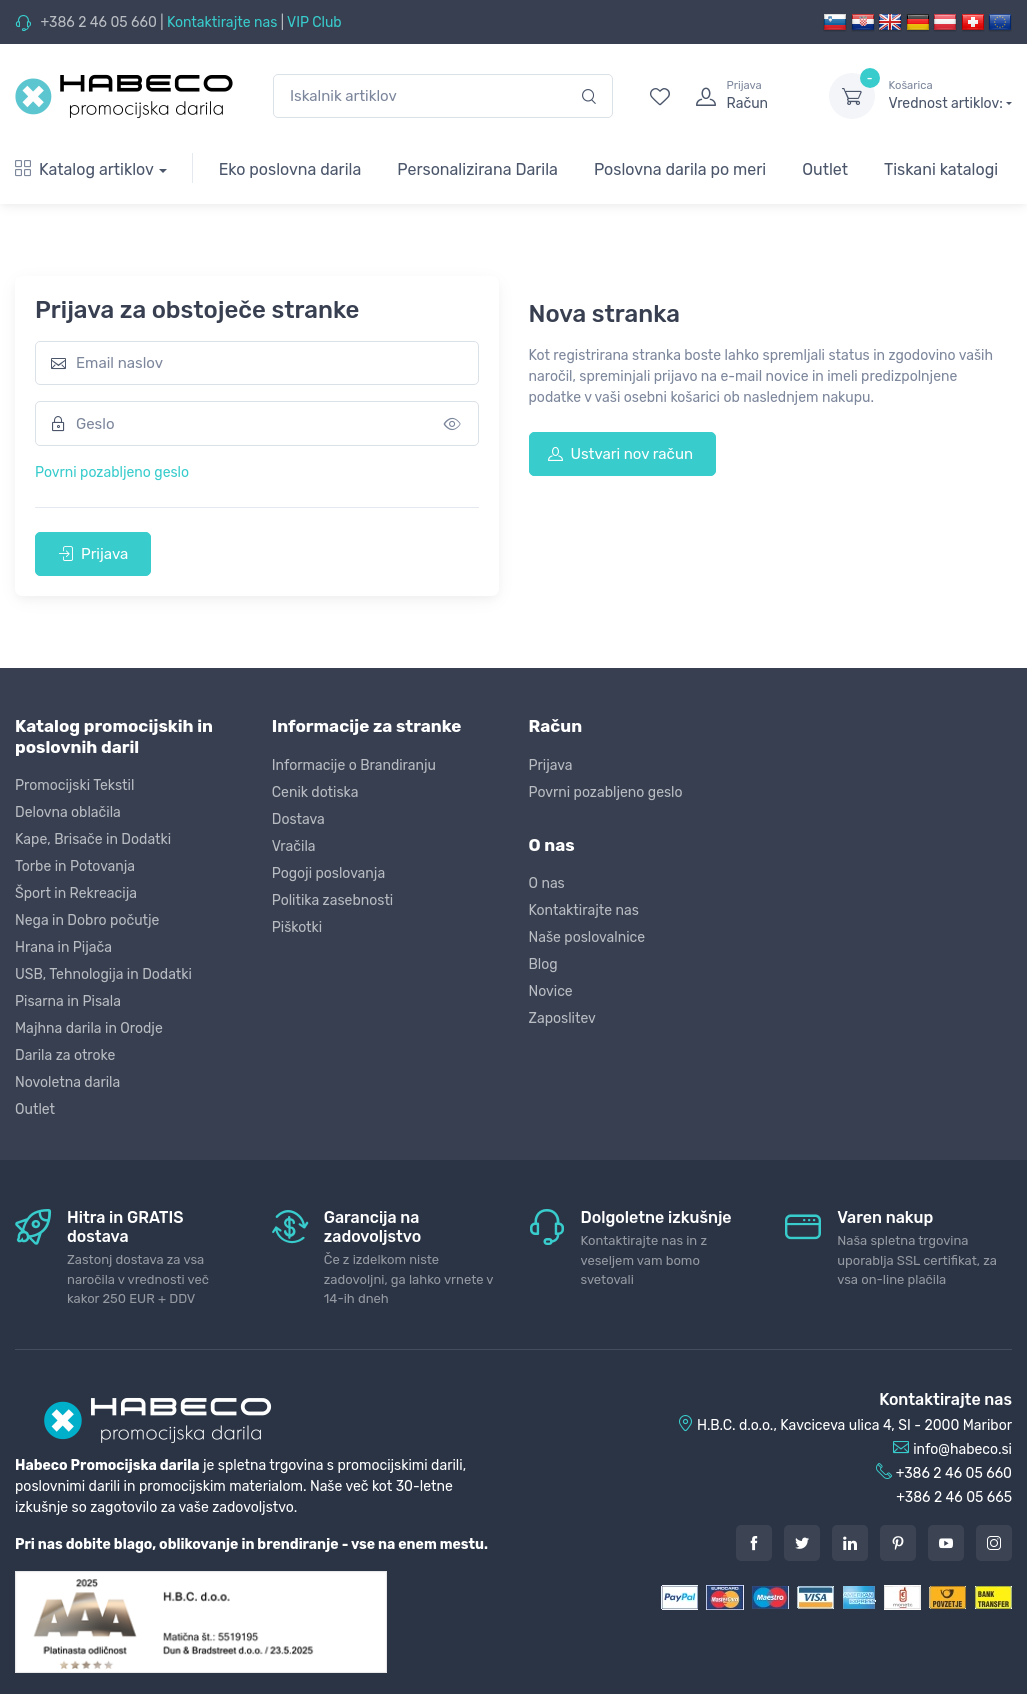 Image resolution: width=1027 pixels, height=1694 pixels. I want to click on Zaposlitev, so click(562, 1018).